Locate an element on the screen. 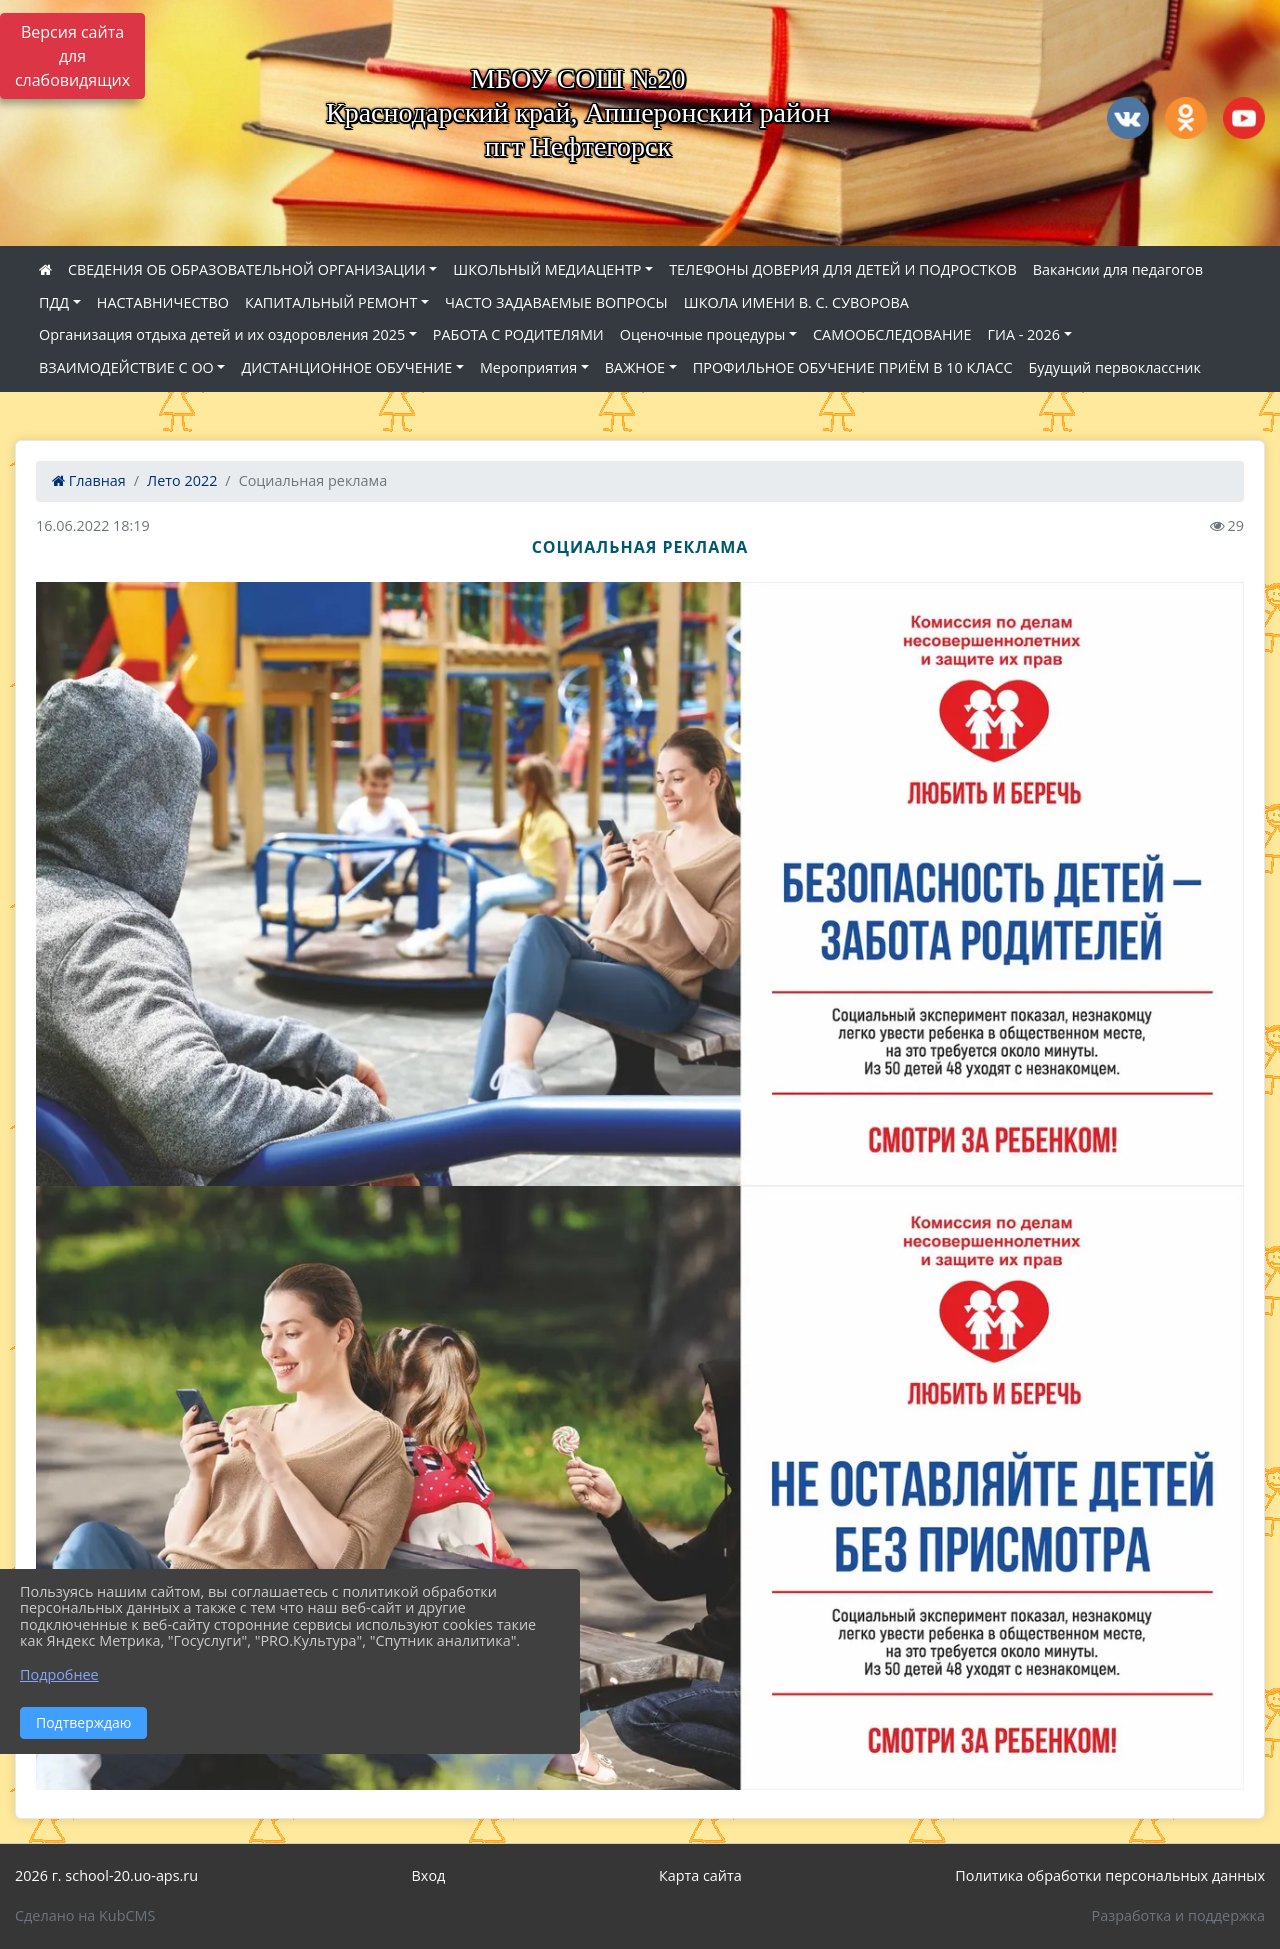 The image size is (1280, 1949). ПРОФИЛЬНОЕ ОБУЧЕНИЕ ПРИЁМ В 10 КЛАСС is located at coordinates (853, 367).